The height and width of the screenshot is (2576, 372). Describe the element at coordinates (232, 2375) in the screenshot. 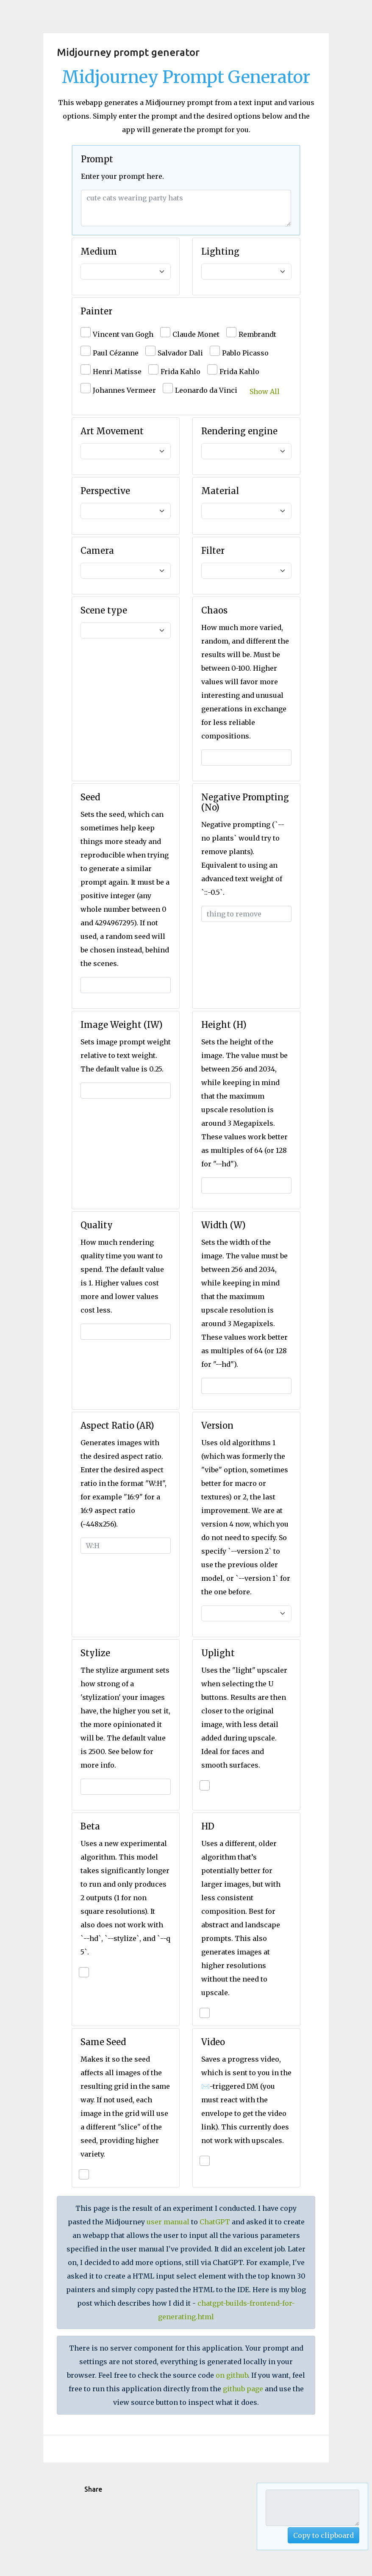

I see `on github` at that location.